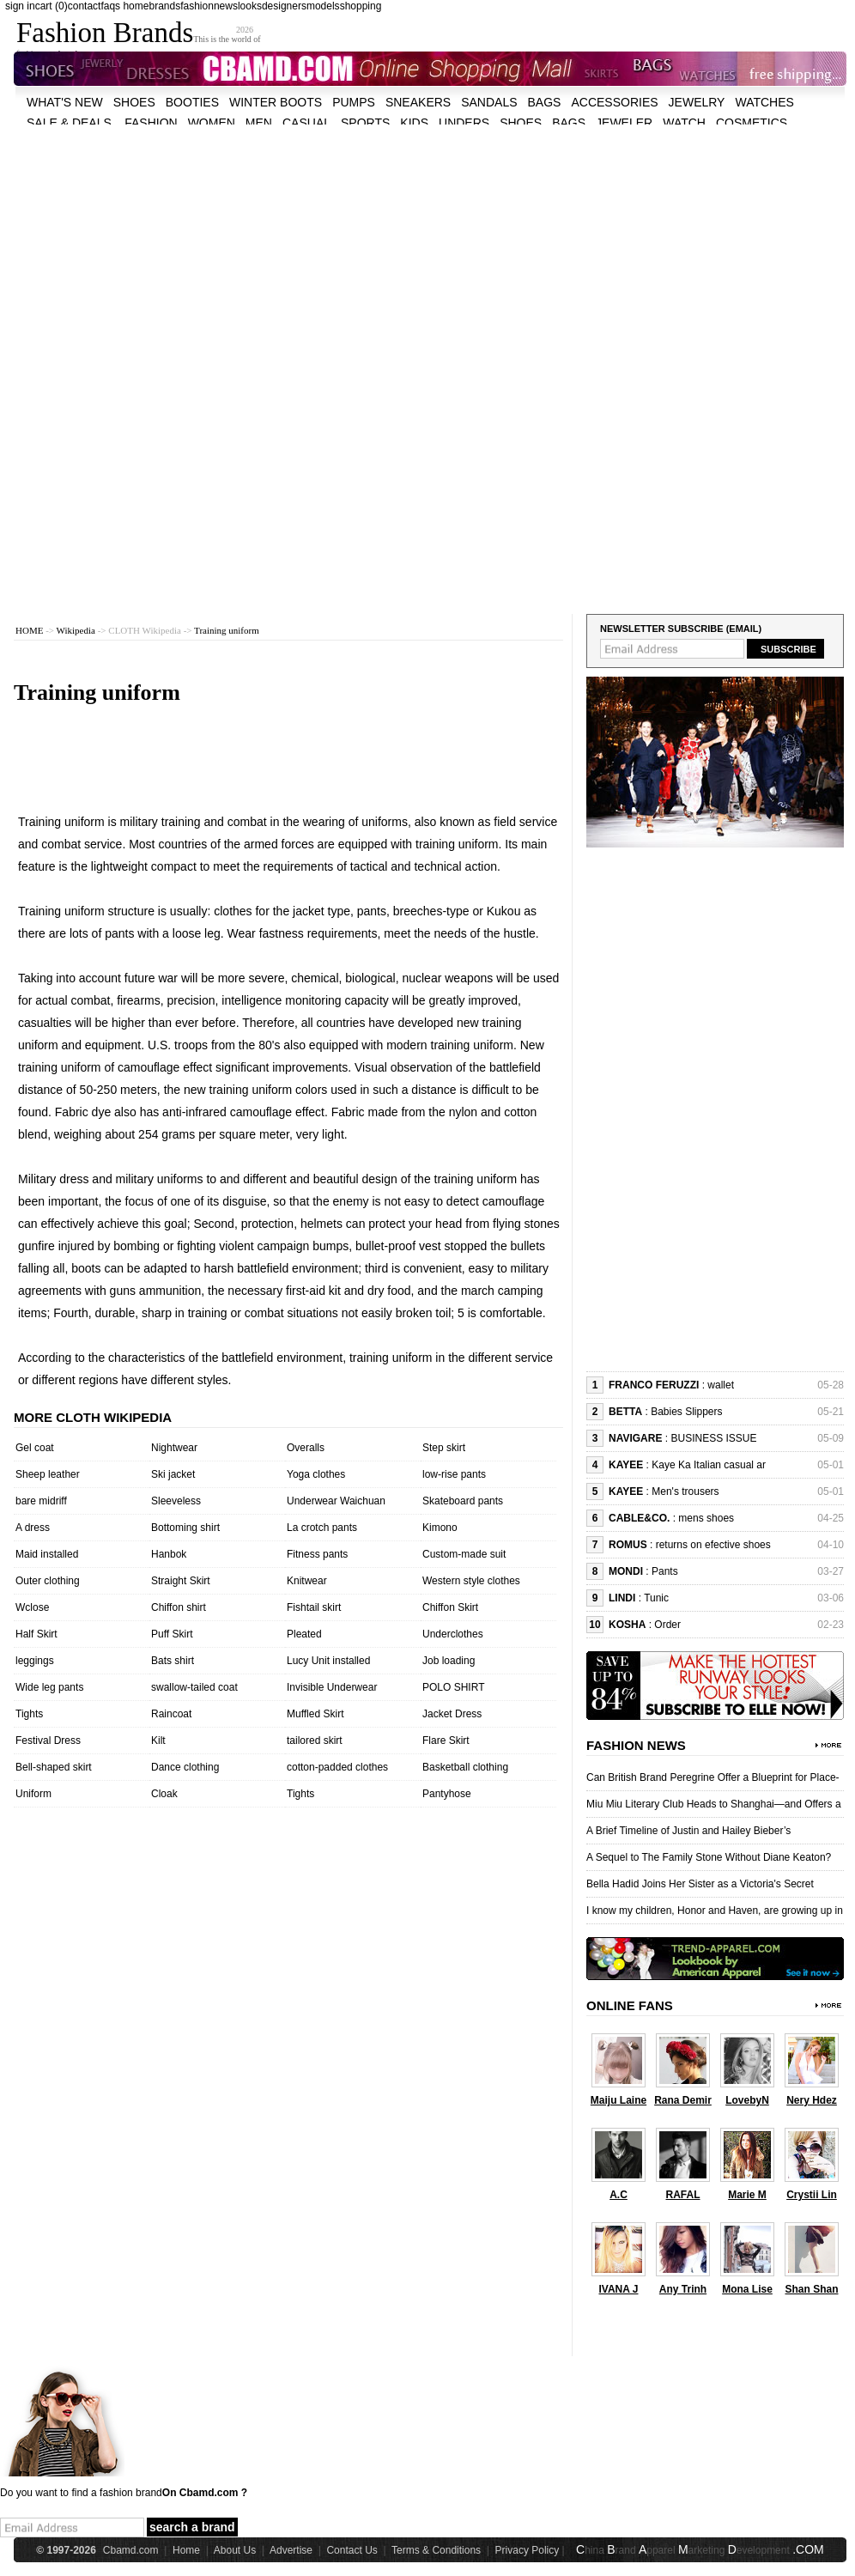  What do you see at coordinates (720, 1385) in the screenshot?
I see `wallet` at bounding box center [720, 1385].